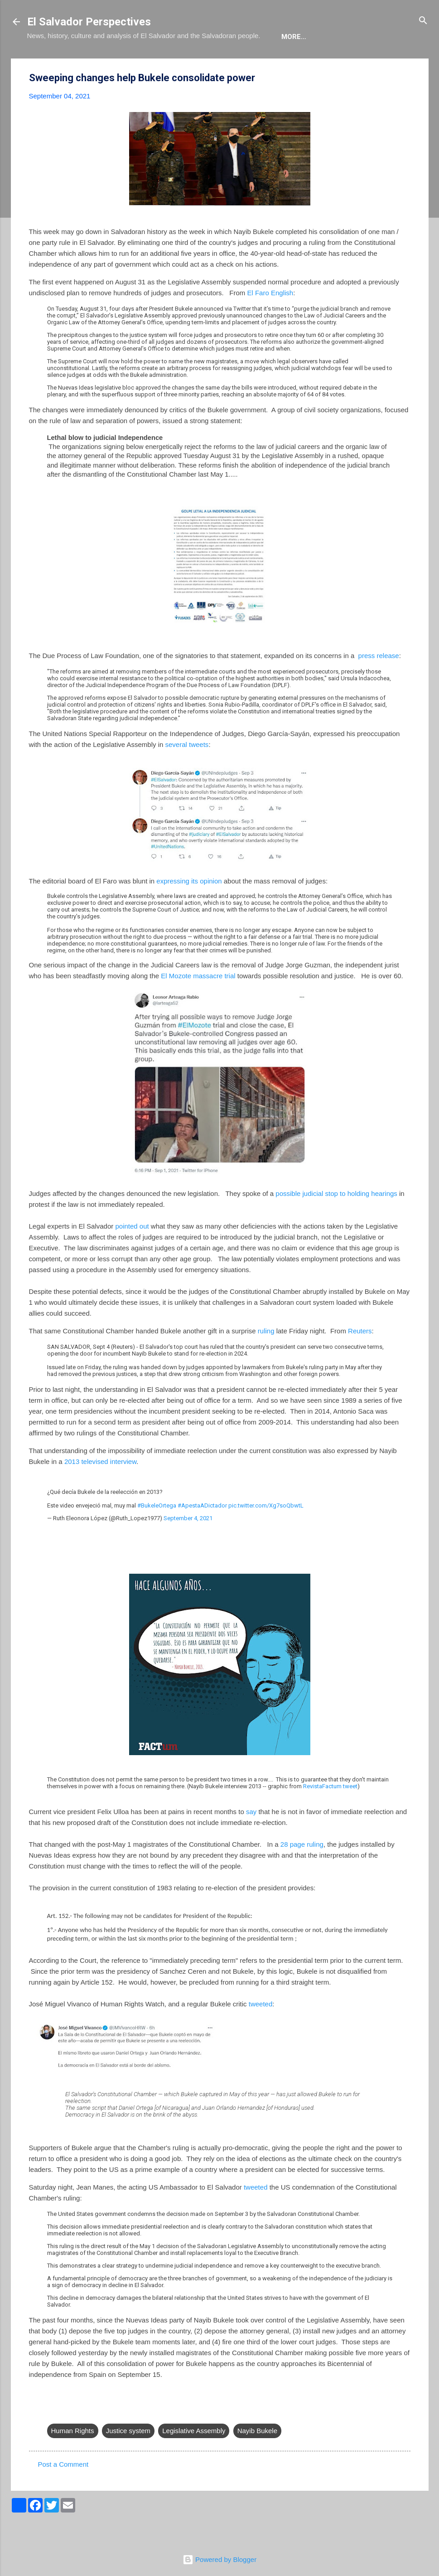 This screenshot has height=2576, width=439. I want to click on tweeted, so click(261, 2031).